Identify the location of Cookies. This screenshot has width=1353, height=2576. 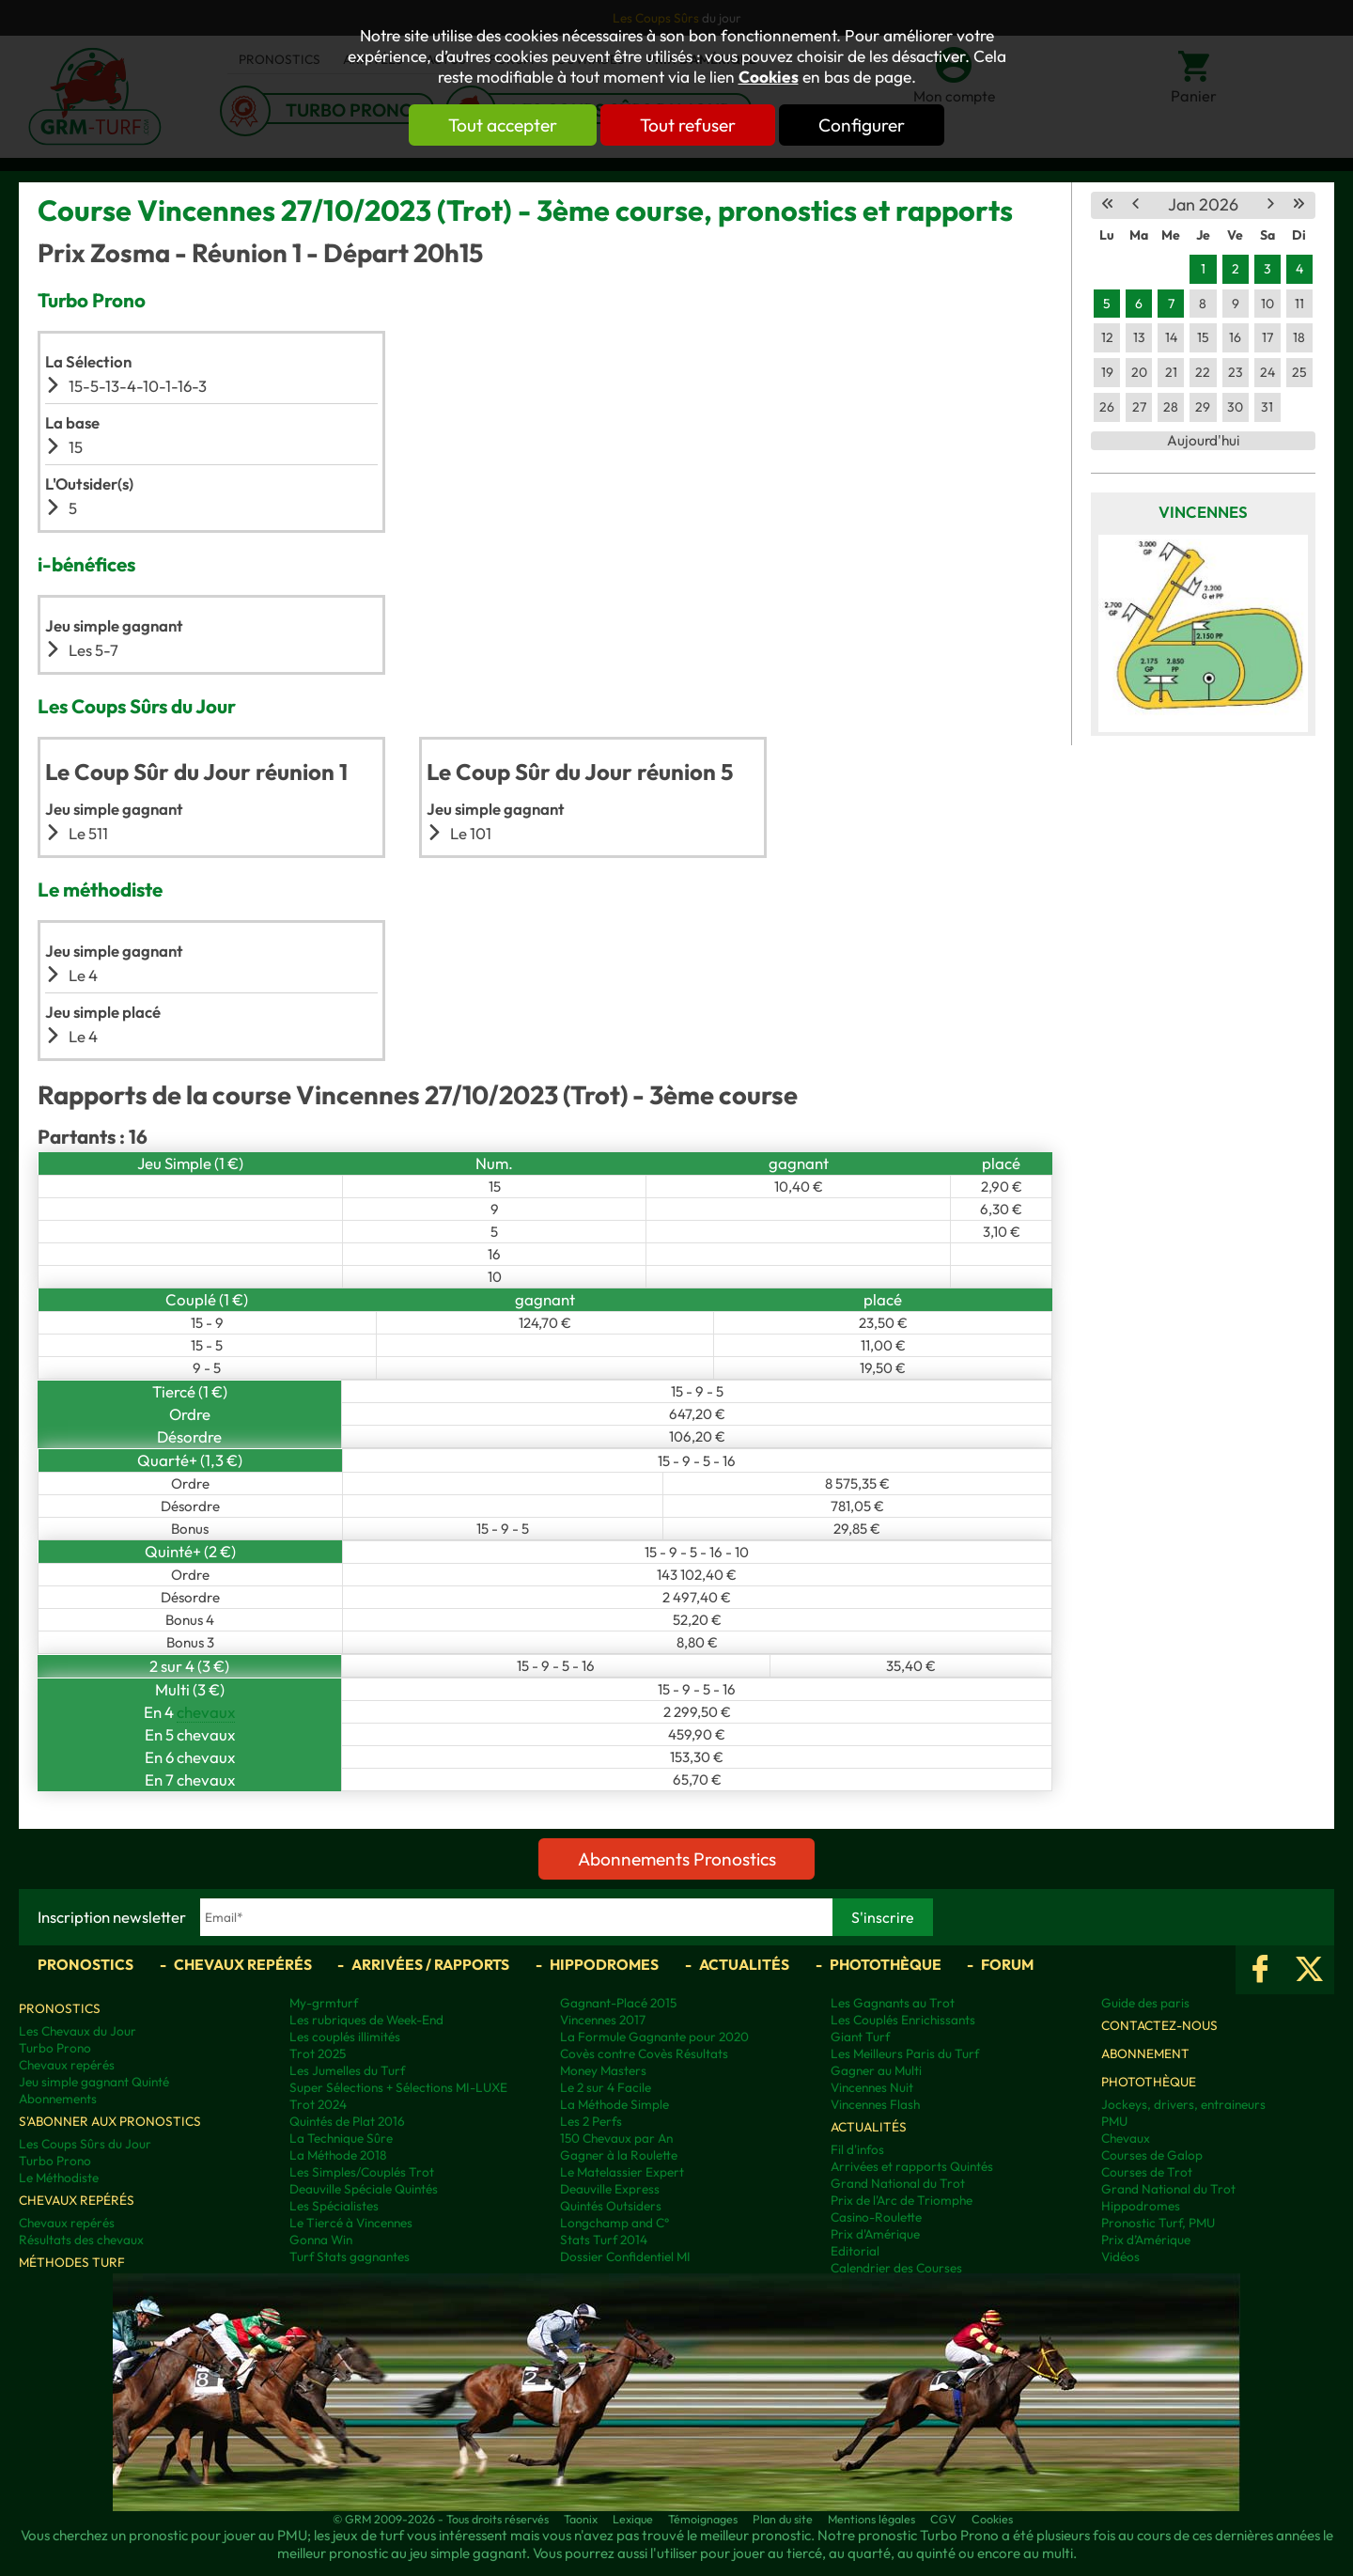
(769, 77).